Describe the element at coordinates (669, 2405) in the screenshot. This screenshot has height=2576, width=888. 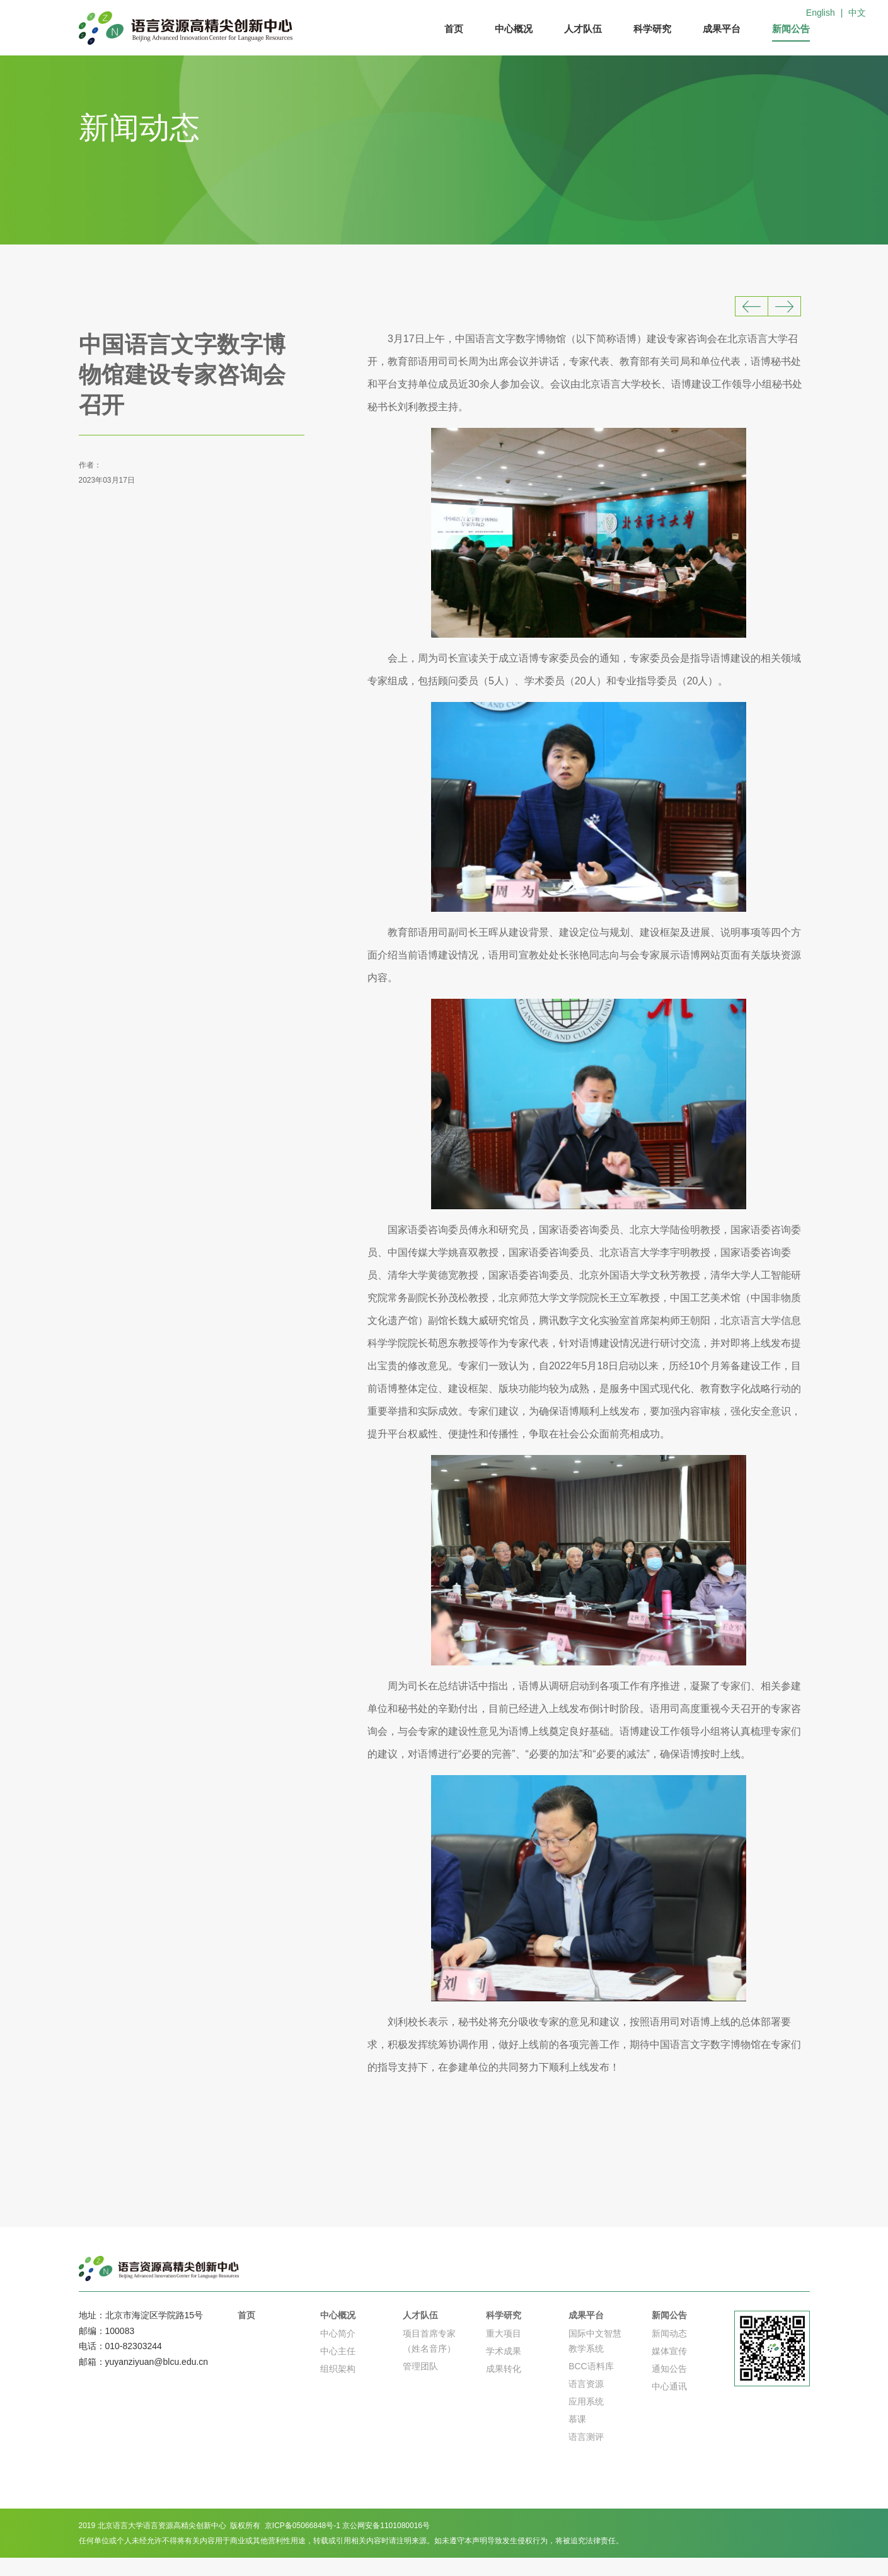
I see `中心通讯` at that location.